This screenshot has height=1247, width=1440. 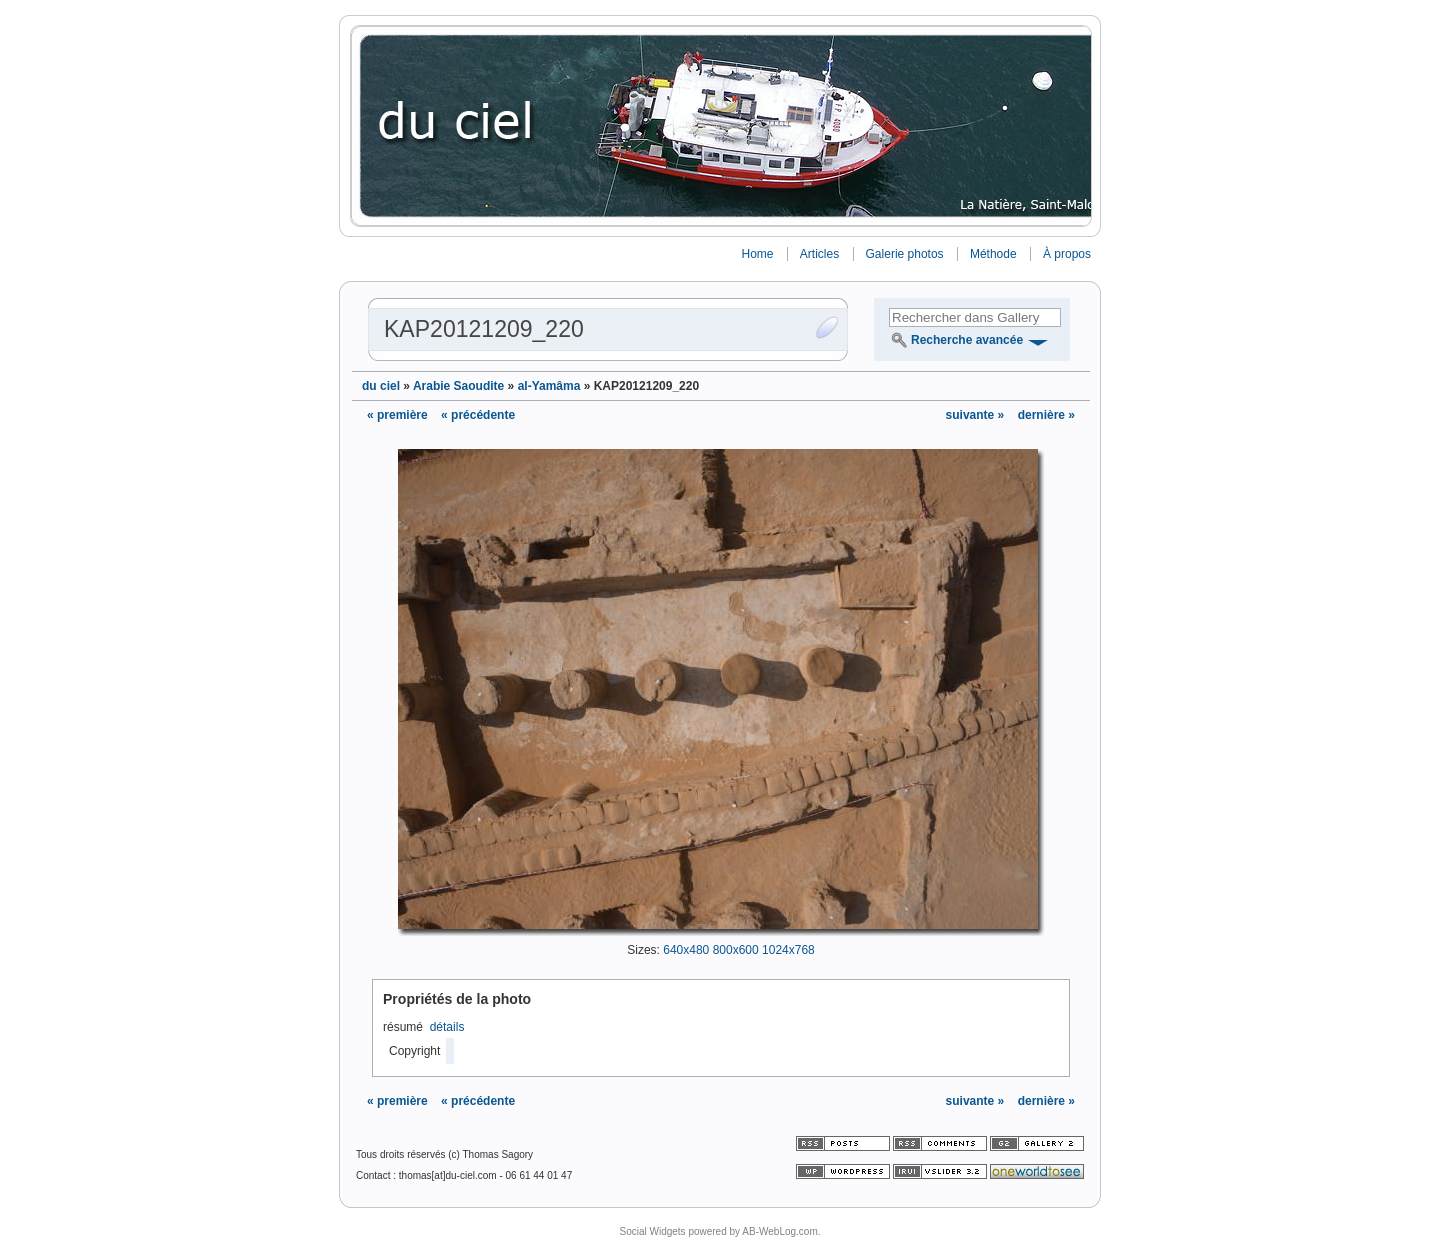 What do you see at coordinates (397, 415) in the screenshot?
I see `« première` at bounding box center [397, 415].